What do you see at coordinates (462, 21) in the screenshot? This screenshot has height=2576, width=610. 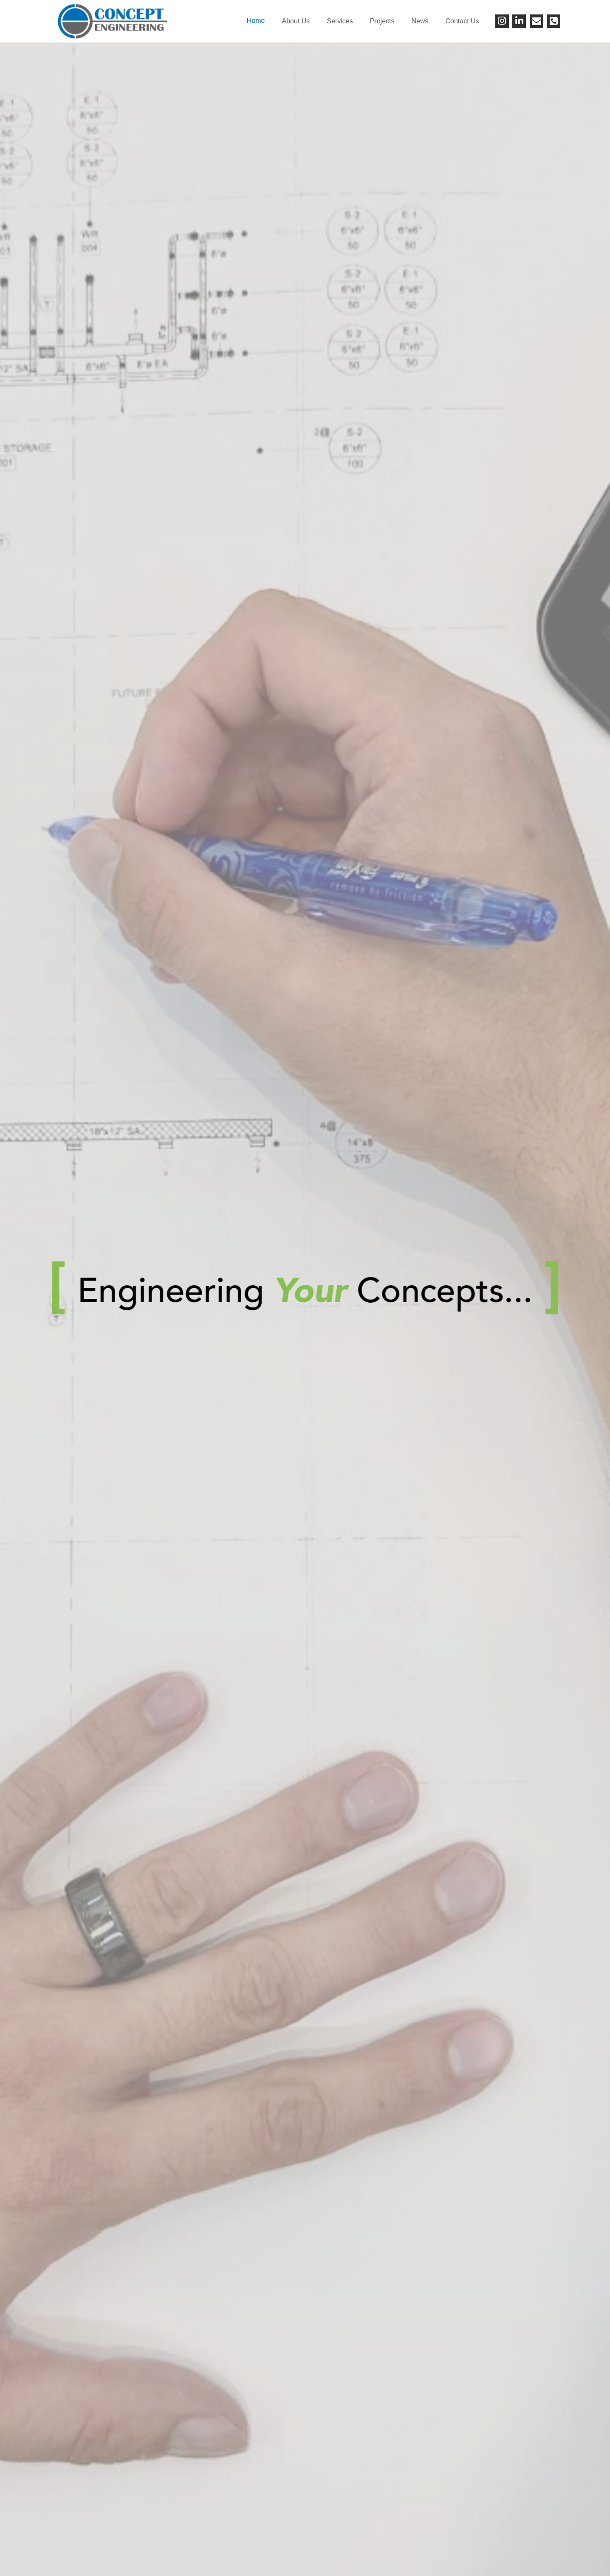 I see `Contact Us` at bounding box center [462, 21].